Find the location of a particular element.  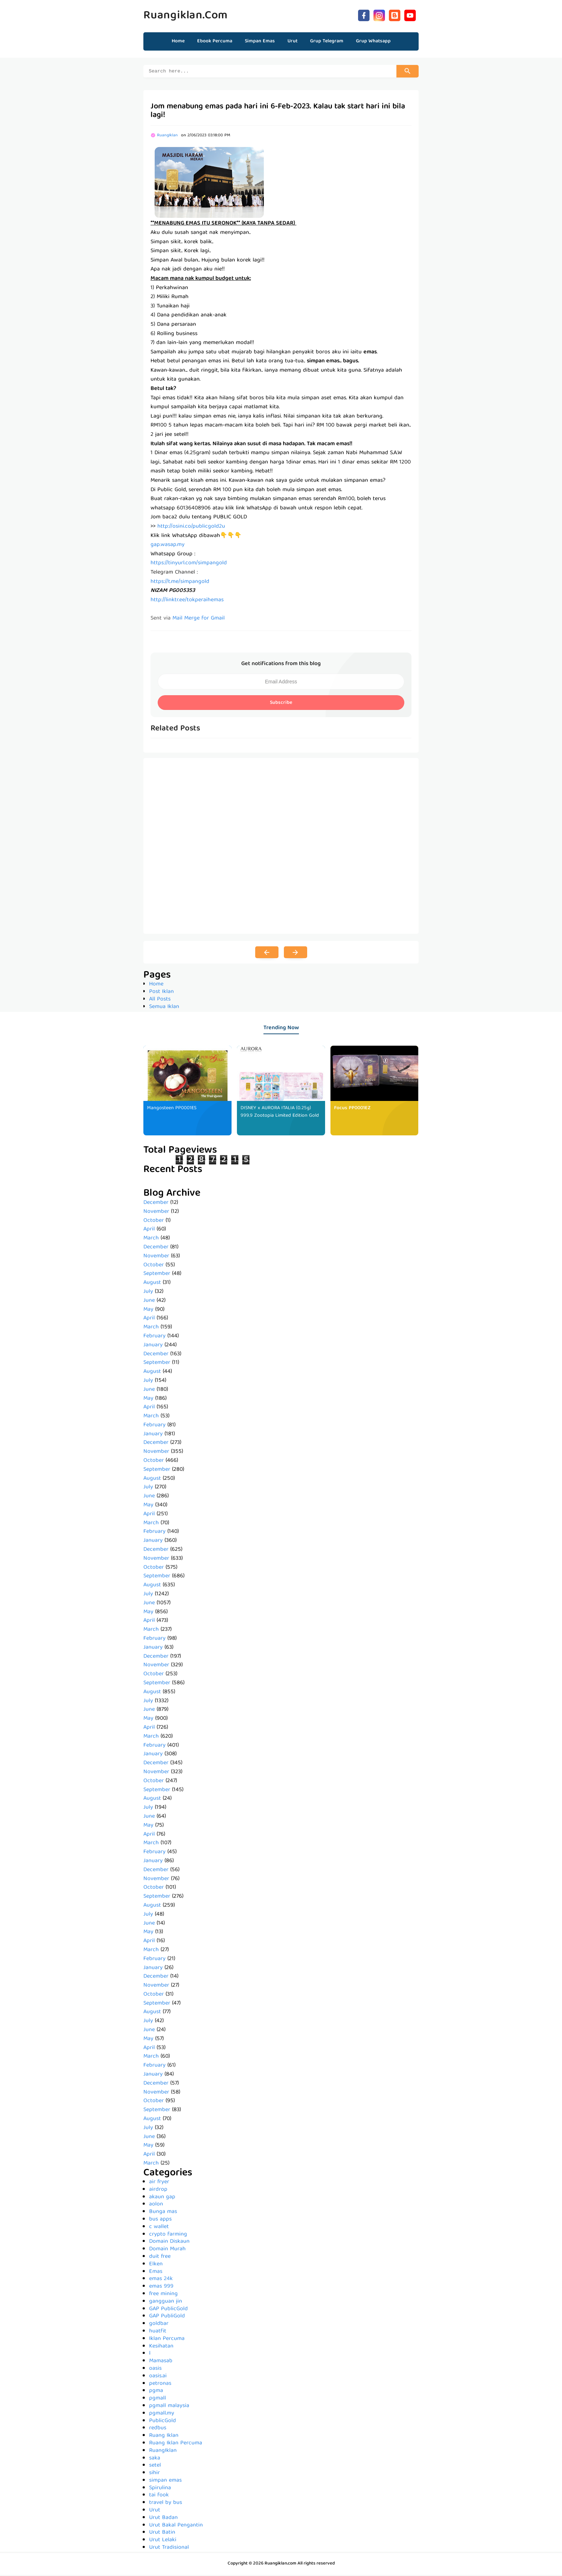

Urut Bakal Pengantin is located at coordinates (176, 2526).